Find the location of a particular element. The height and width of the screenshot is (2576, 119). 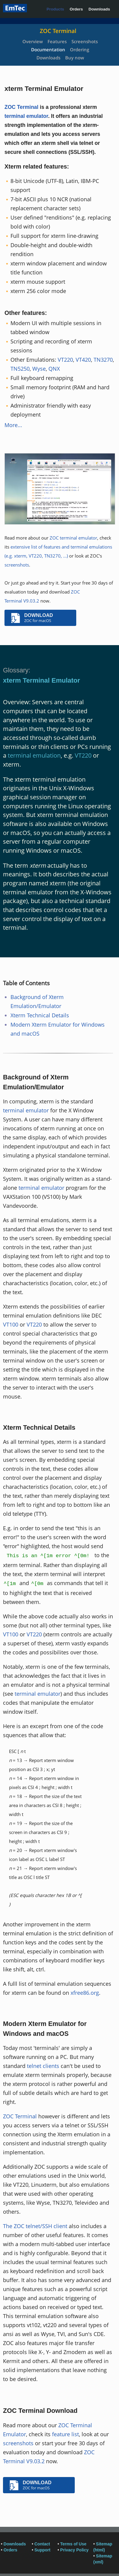

Terms of Use is located at coordinates (73, 2544).